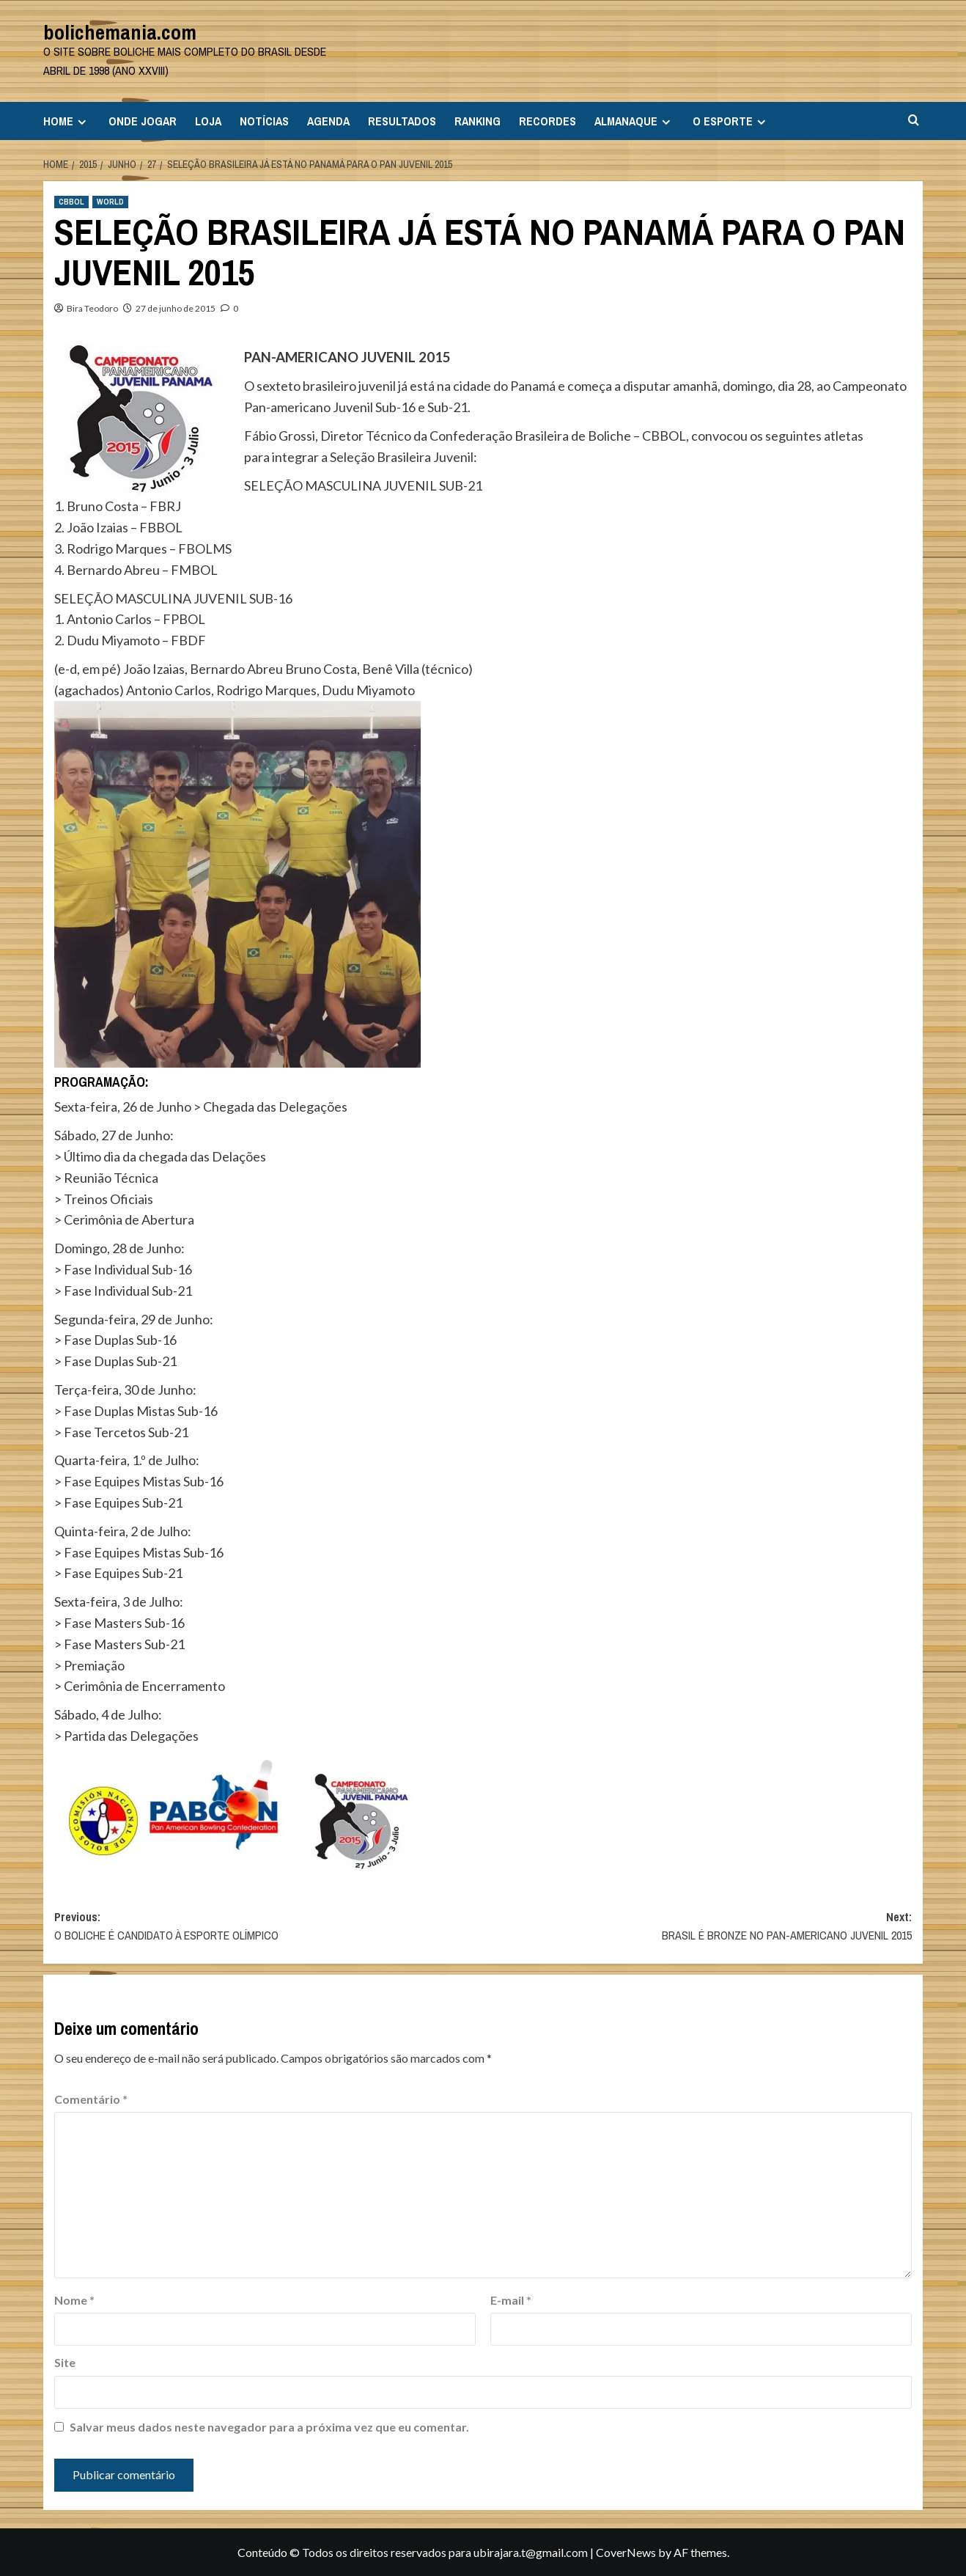 The image size is (966, 2576). Describe the element at coordinates (634, 121) in the screenshot. I see `ALMANAQUE` at that location.